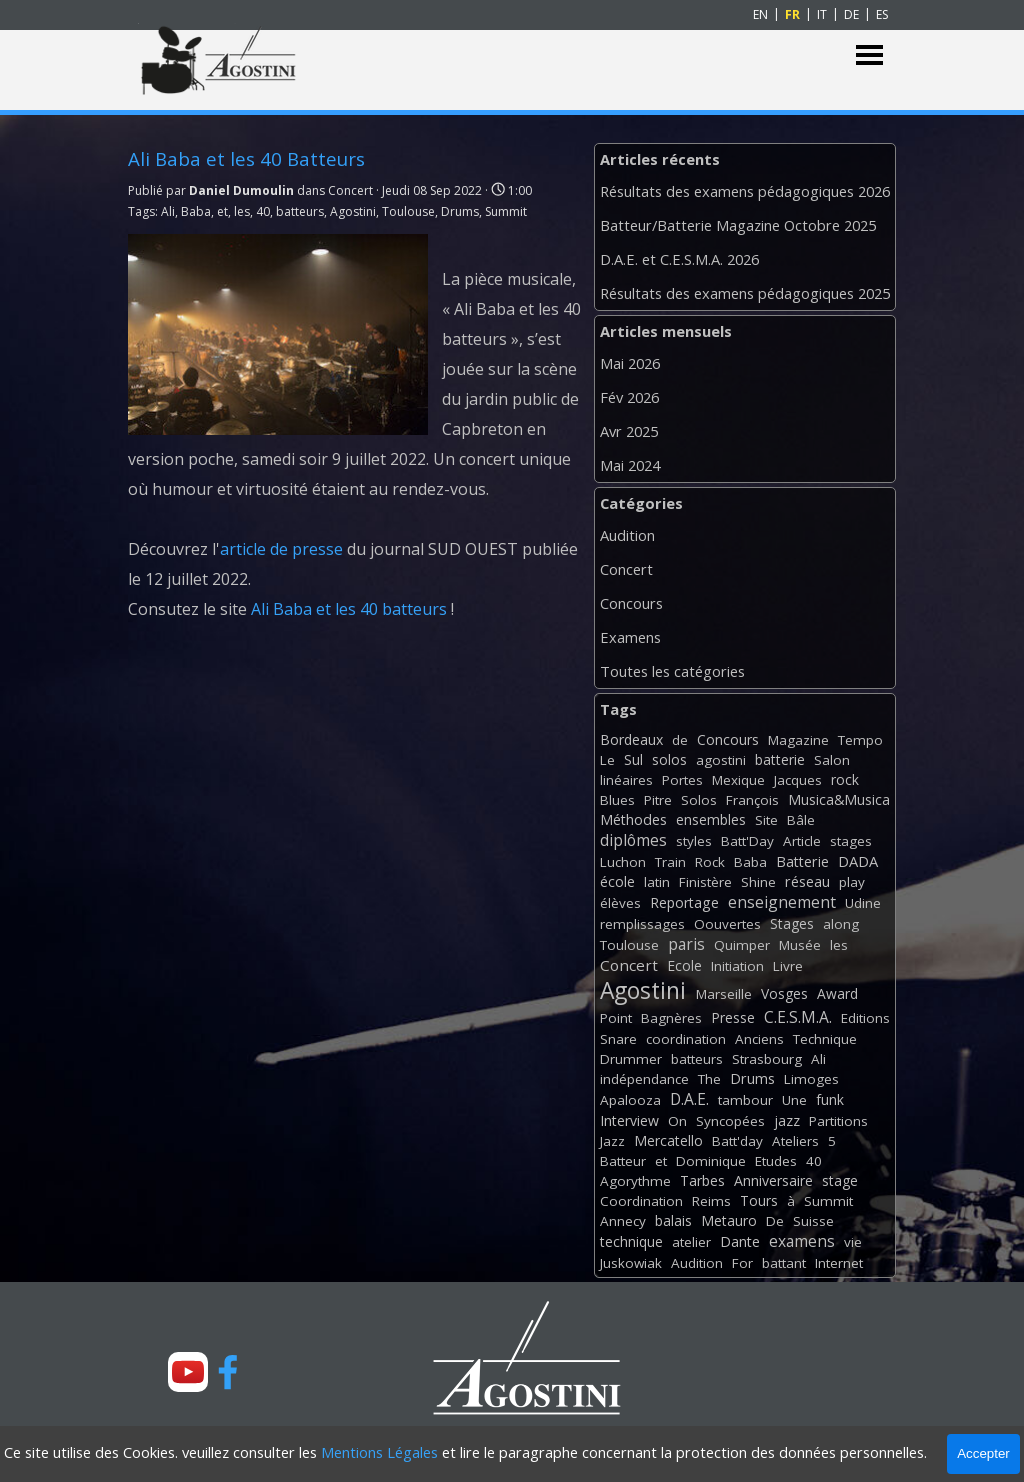 This screenshot has width=1024, height=1482. Describe the element at coordinates (721, 760) in the screenshot. I see `agostini` at that location.